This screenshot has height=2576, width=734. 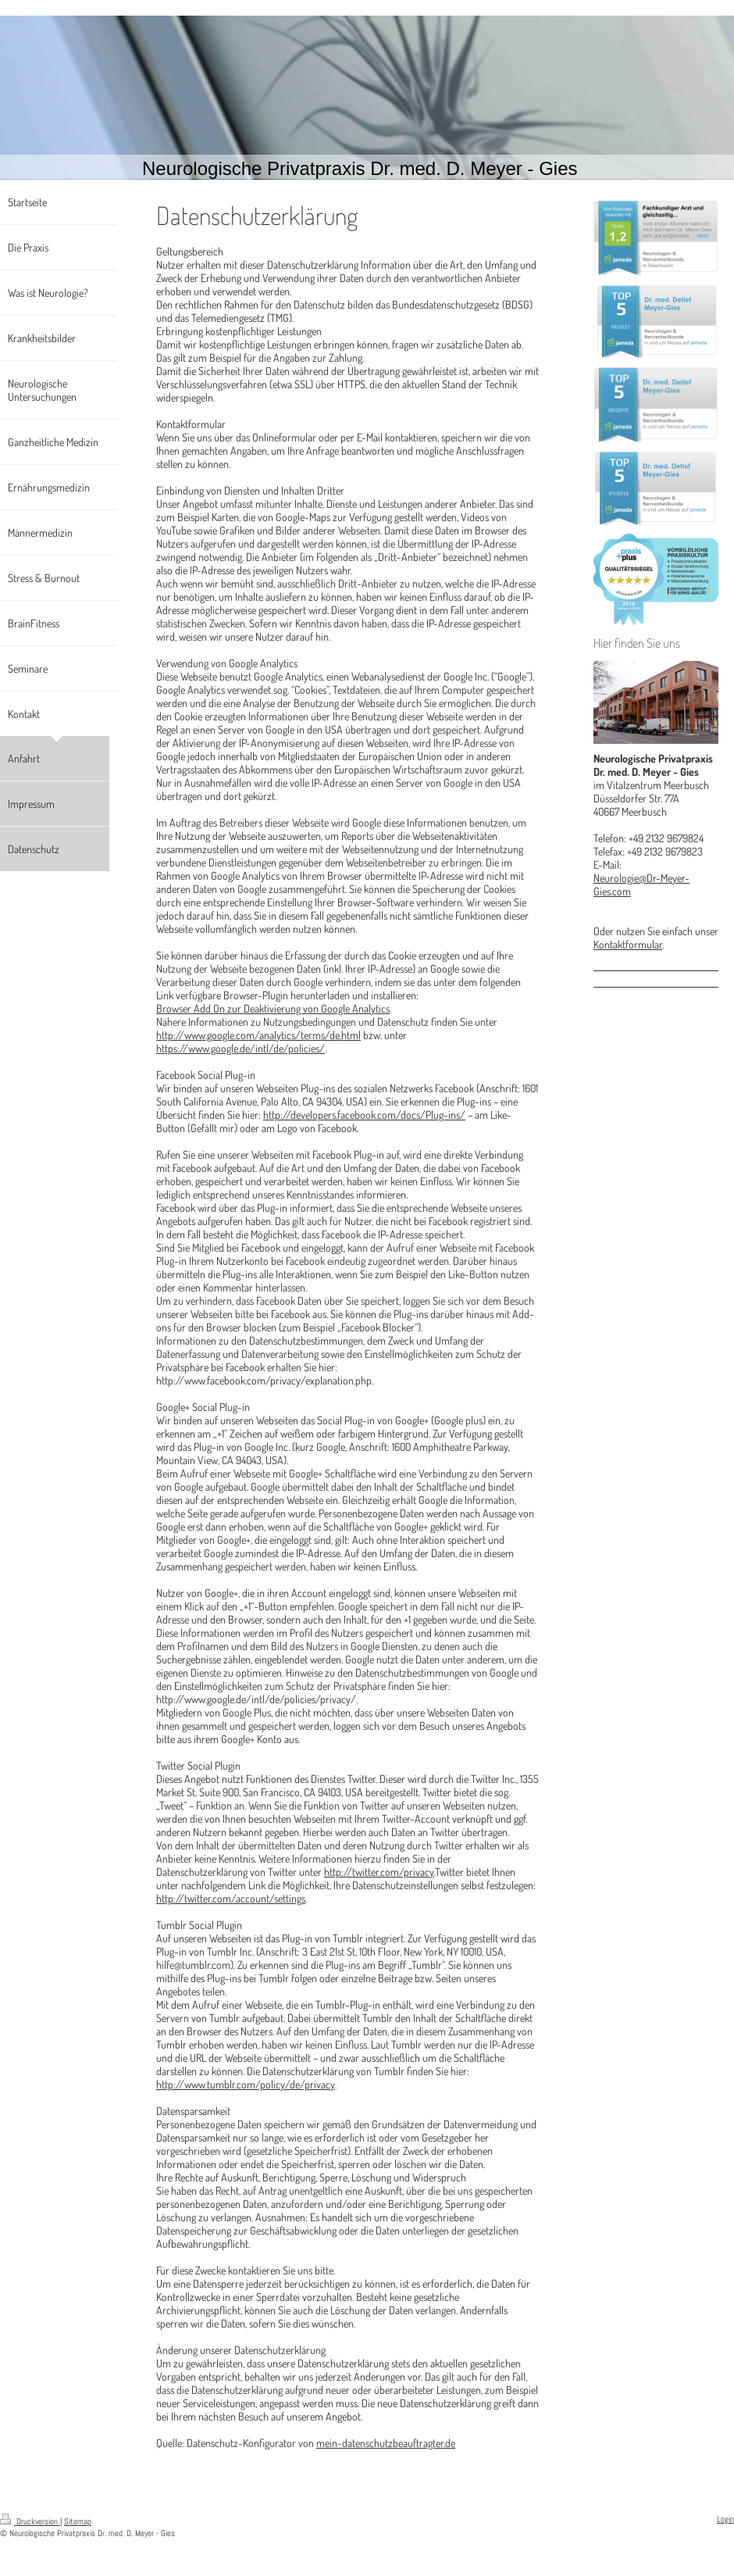 What do you see at coordinates (258, 1034) in the screenshot?
I see `http://www.google.com/analytics/terms/de.html` at bounding box center [258, 1034].